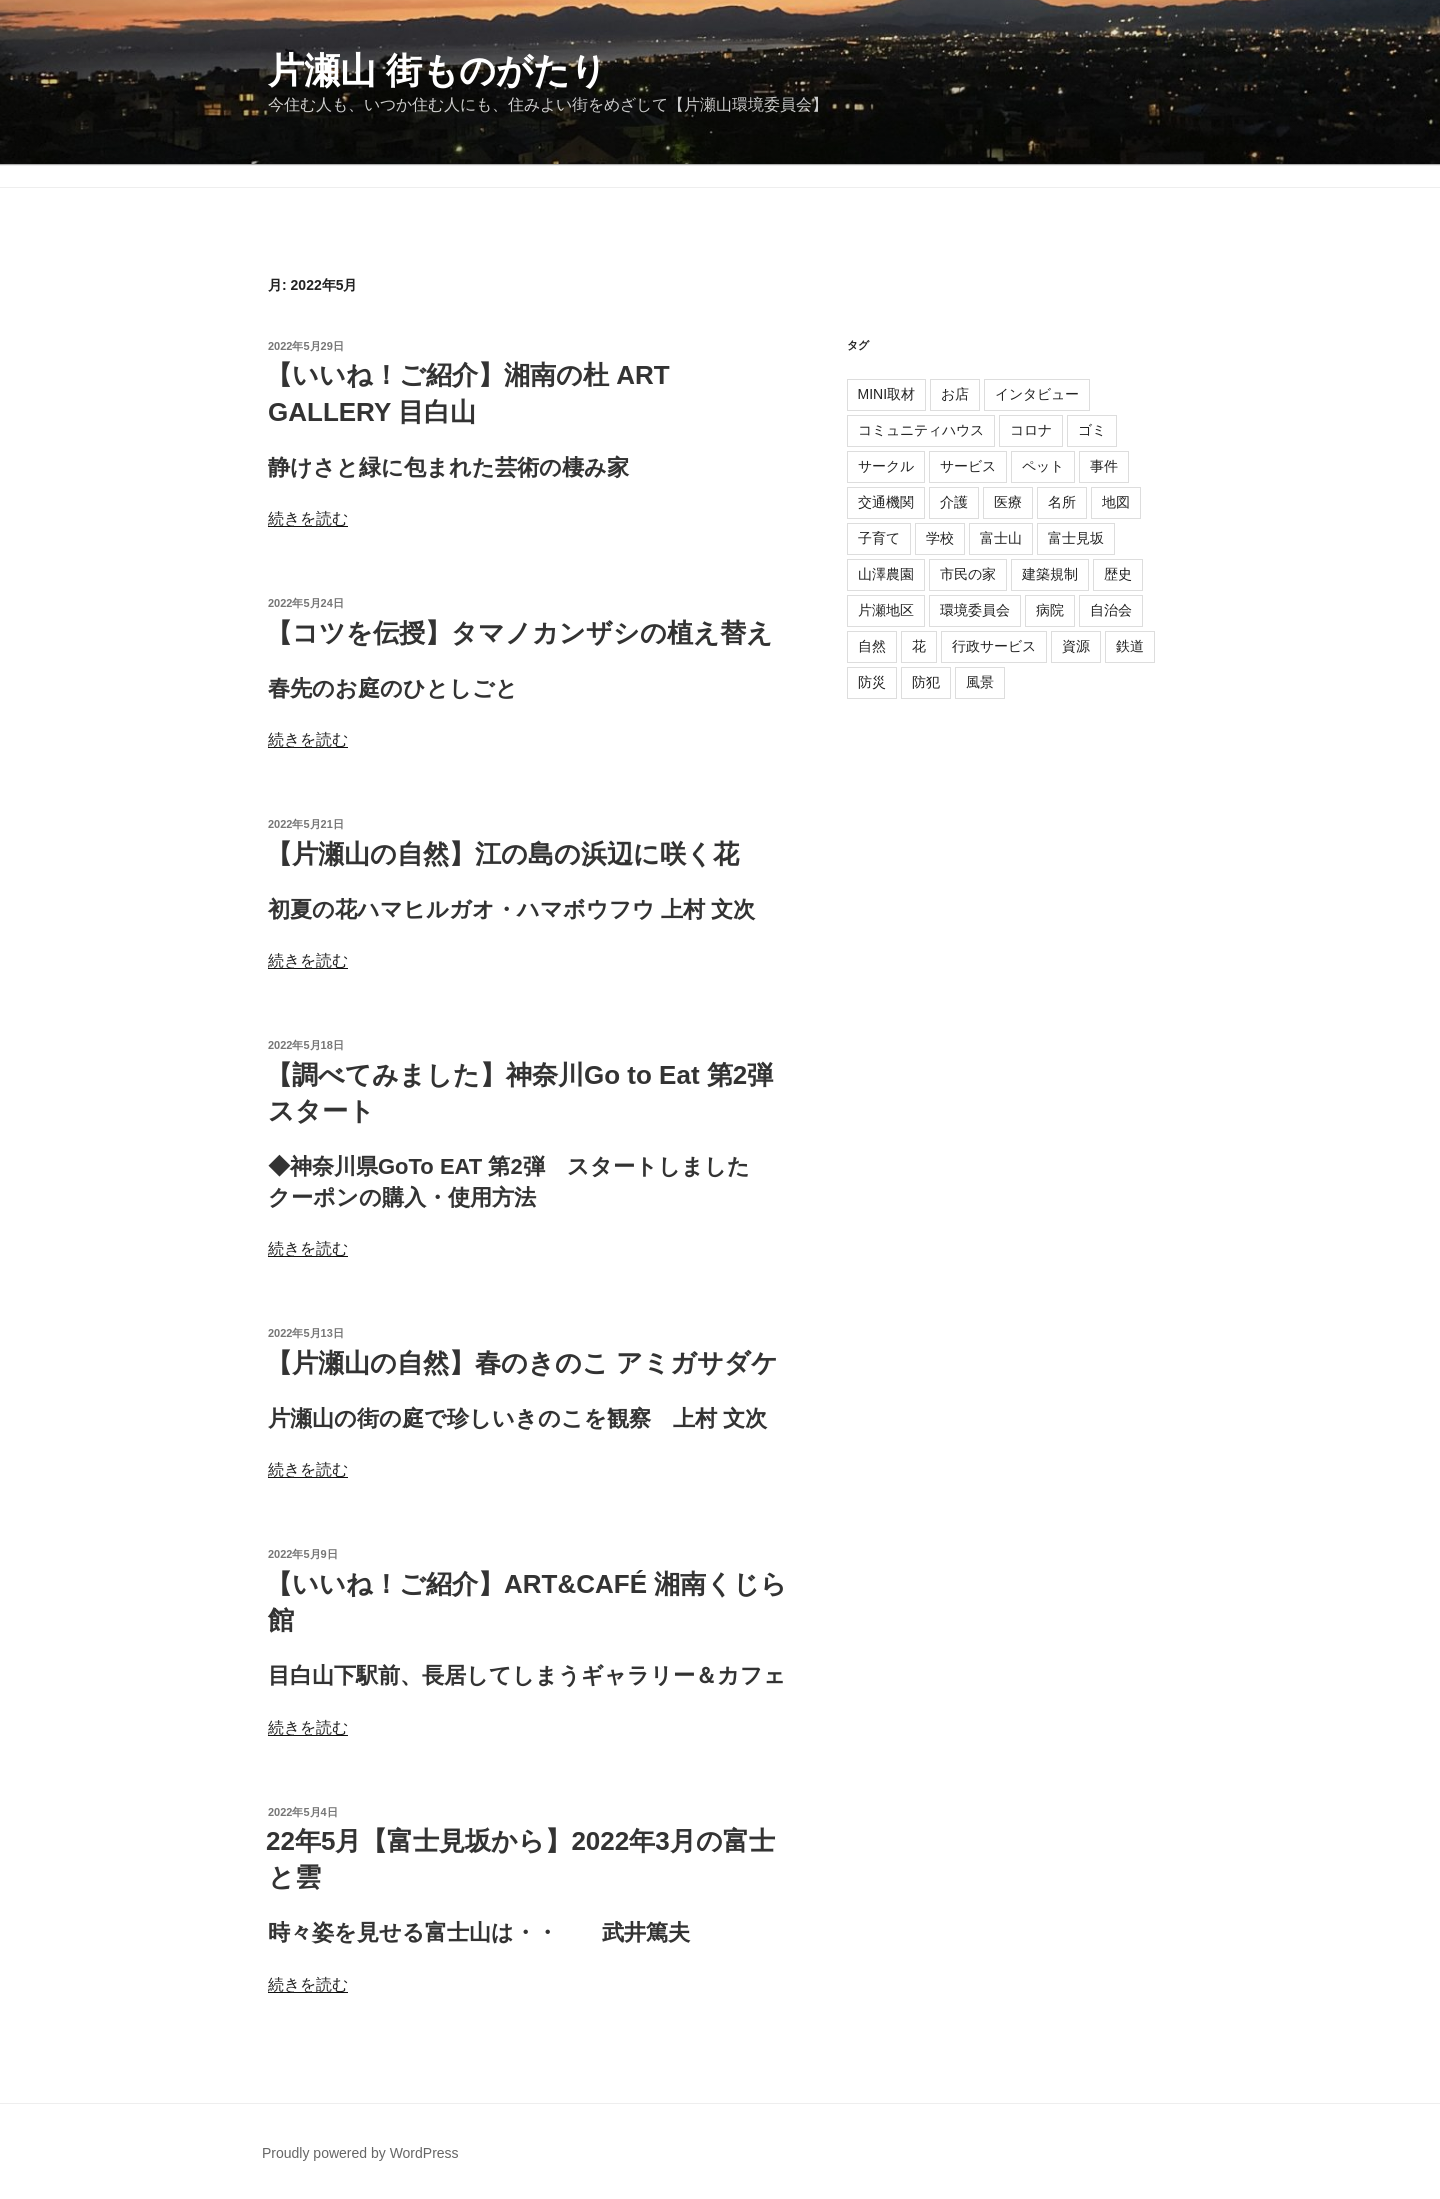 The image size is (1440, 2199). What do you see at coordinates (926, 682) in the screenshot?
I see `防犯` at bounding box center [926, 682].